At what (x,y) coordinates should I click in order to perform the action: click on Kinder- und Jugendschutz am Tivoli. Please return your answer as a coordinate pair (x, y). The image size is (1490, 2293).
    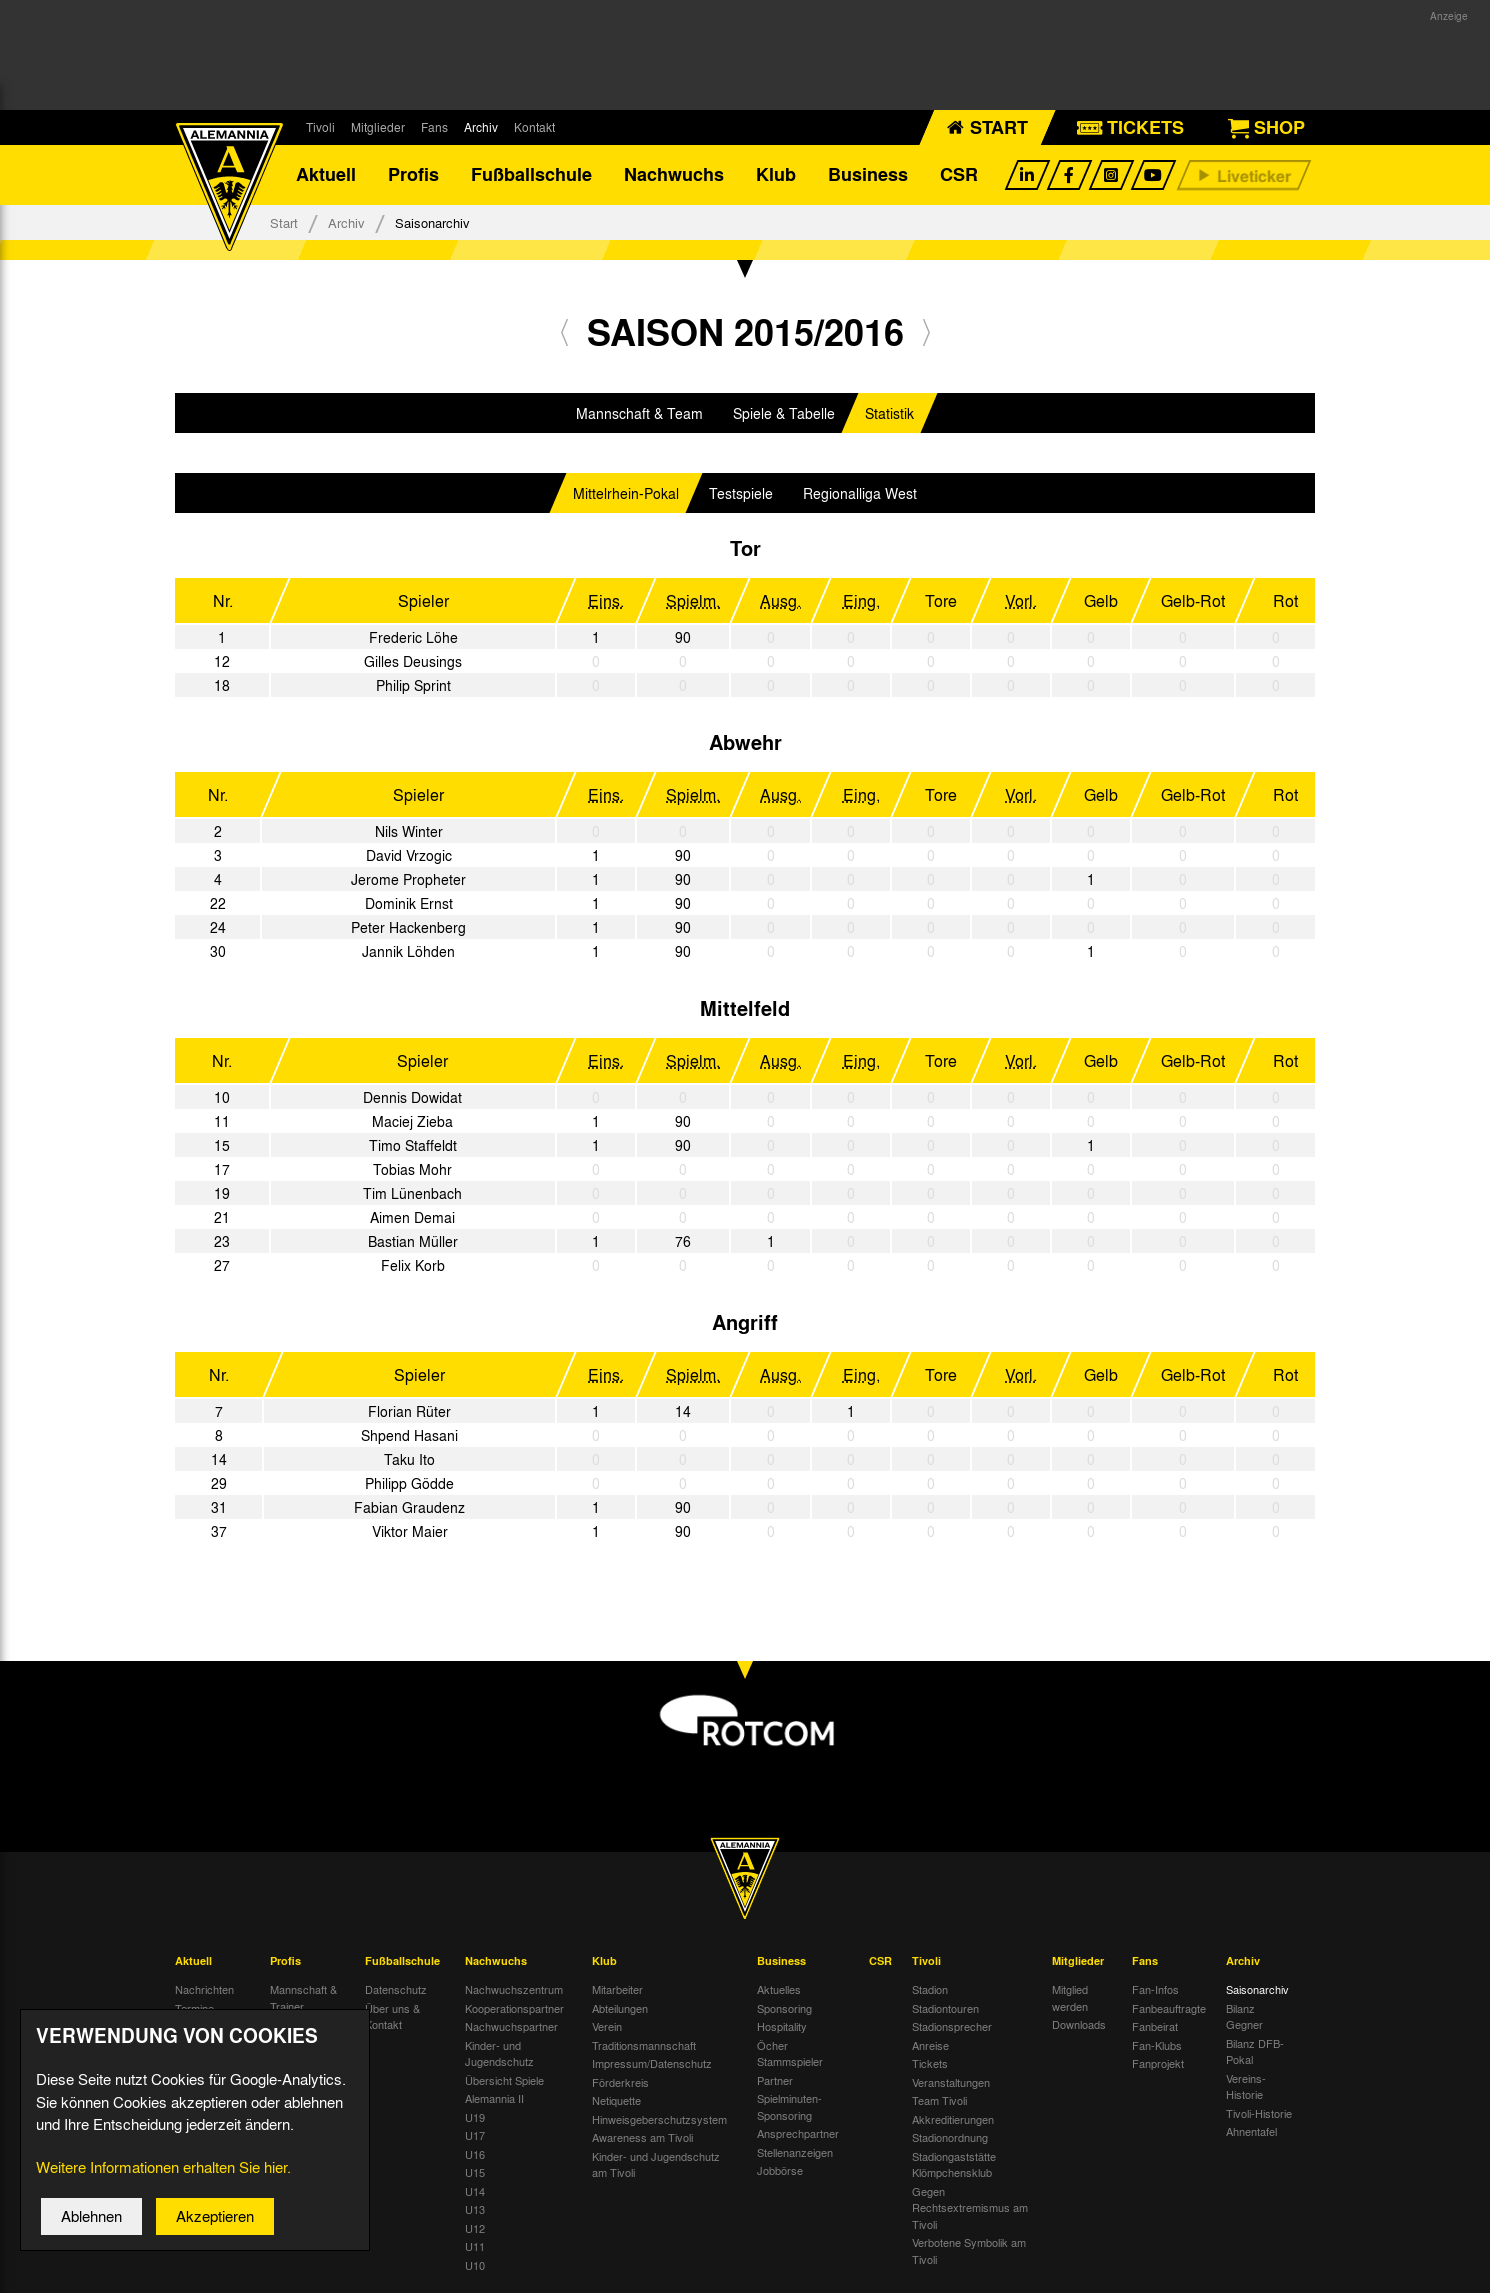
    Looking at the image, I should click on (656, 2164).